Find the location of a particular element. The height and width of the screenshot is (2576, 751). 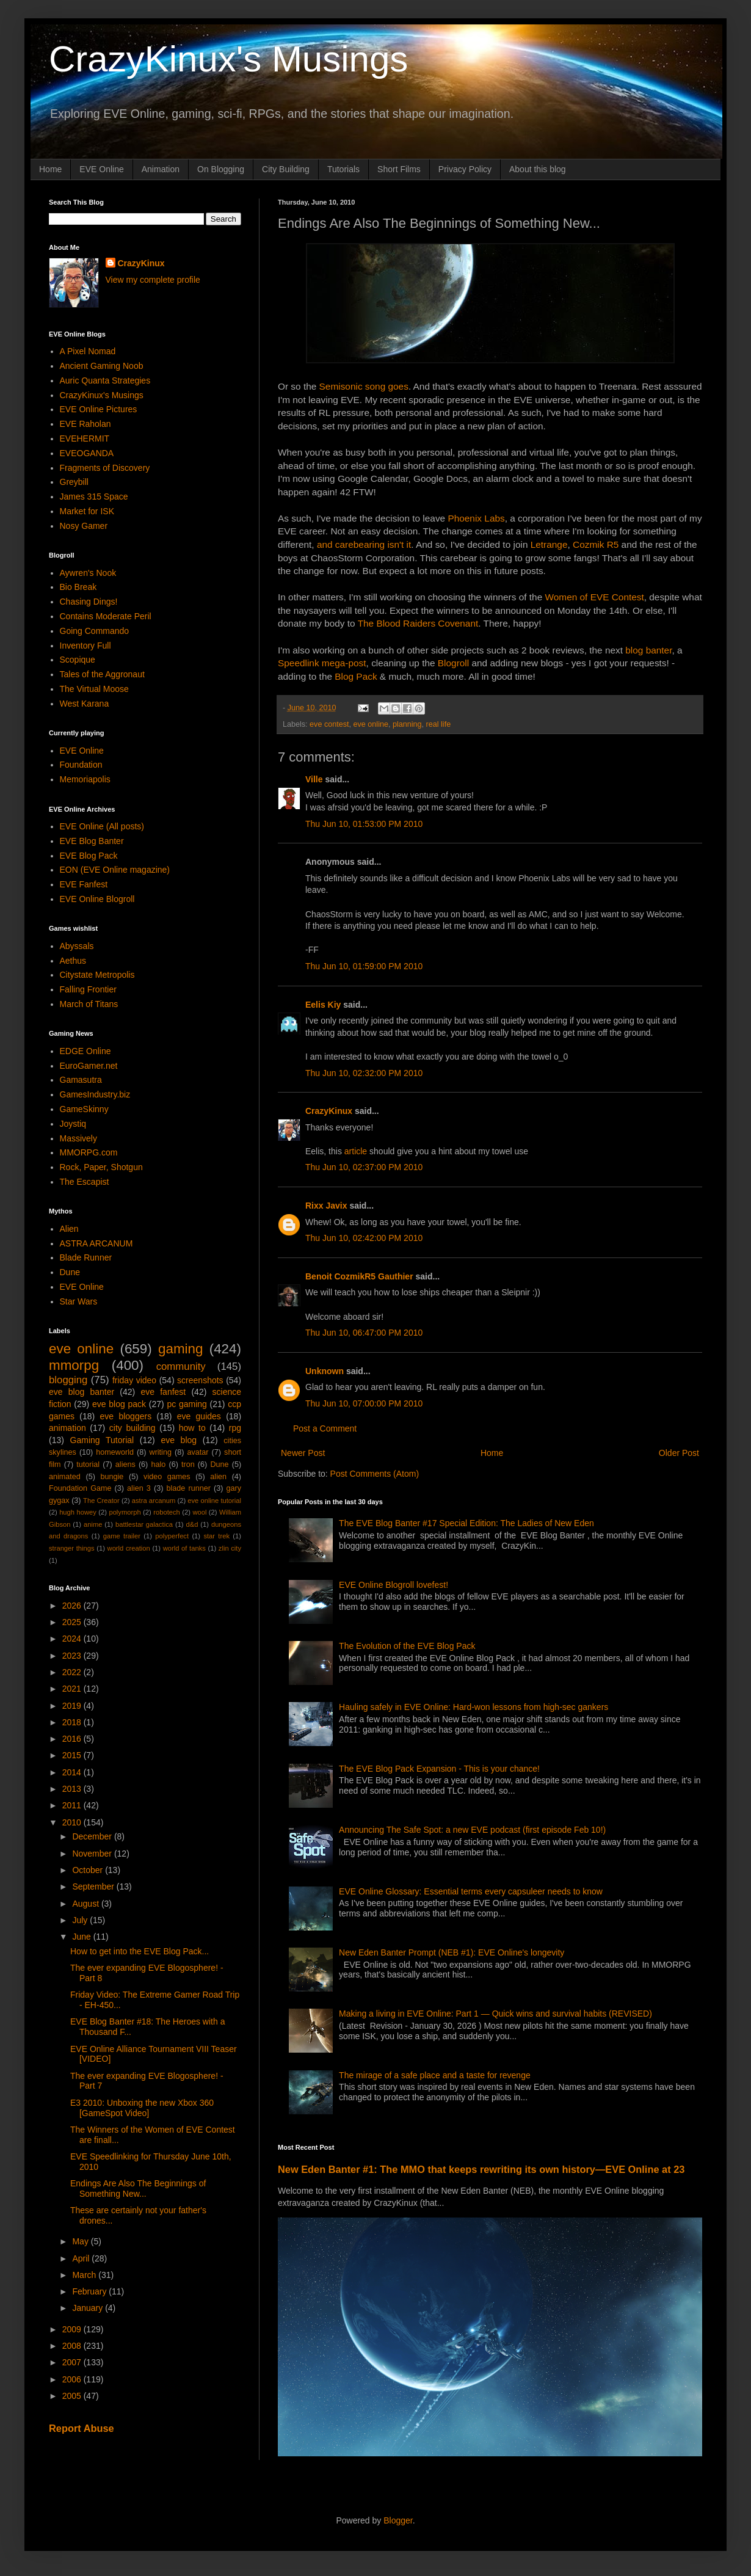

writing is located at coordinates (161, 1452).